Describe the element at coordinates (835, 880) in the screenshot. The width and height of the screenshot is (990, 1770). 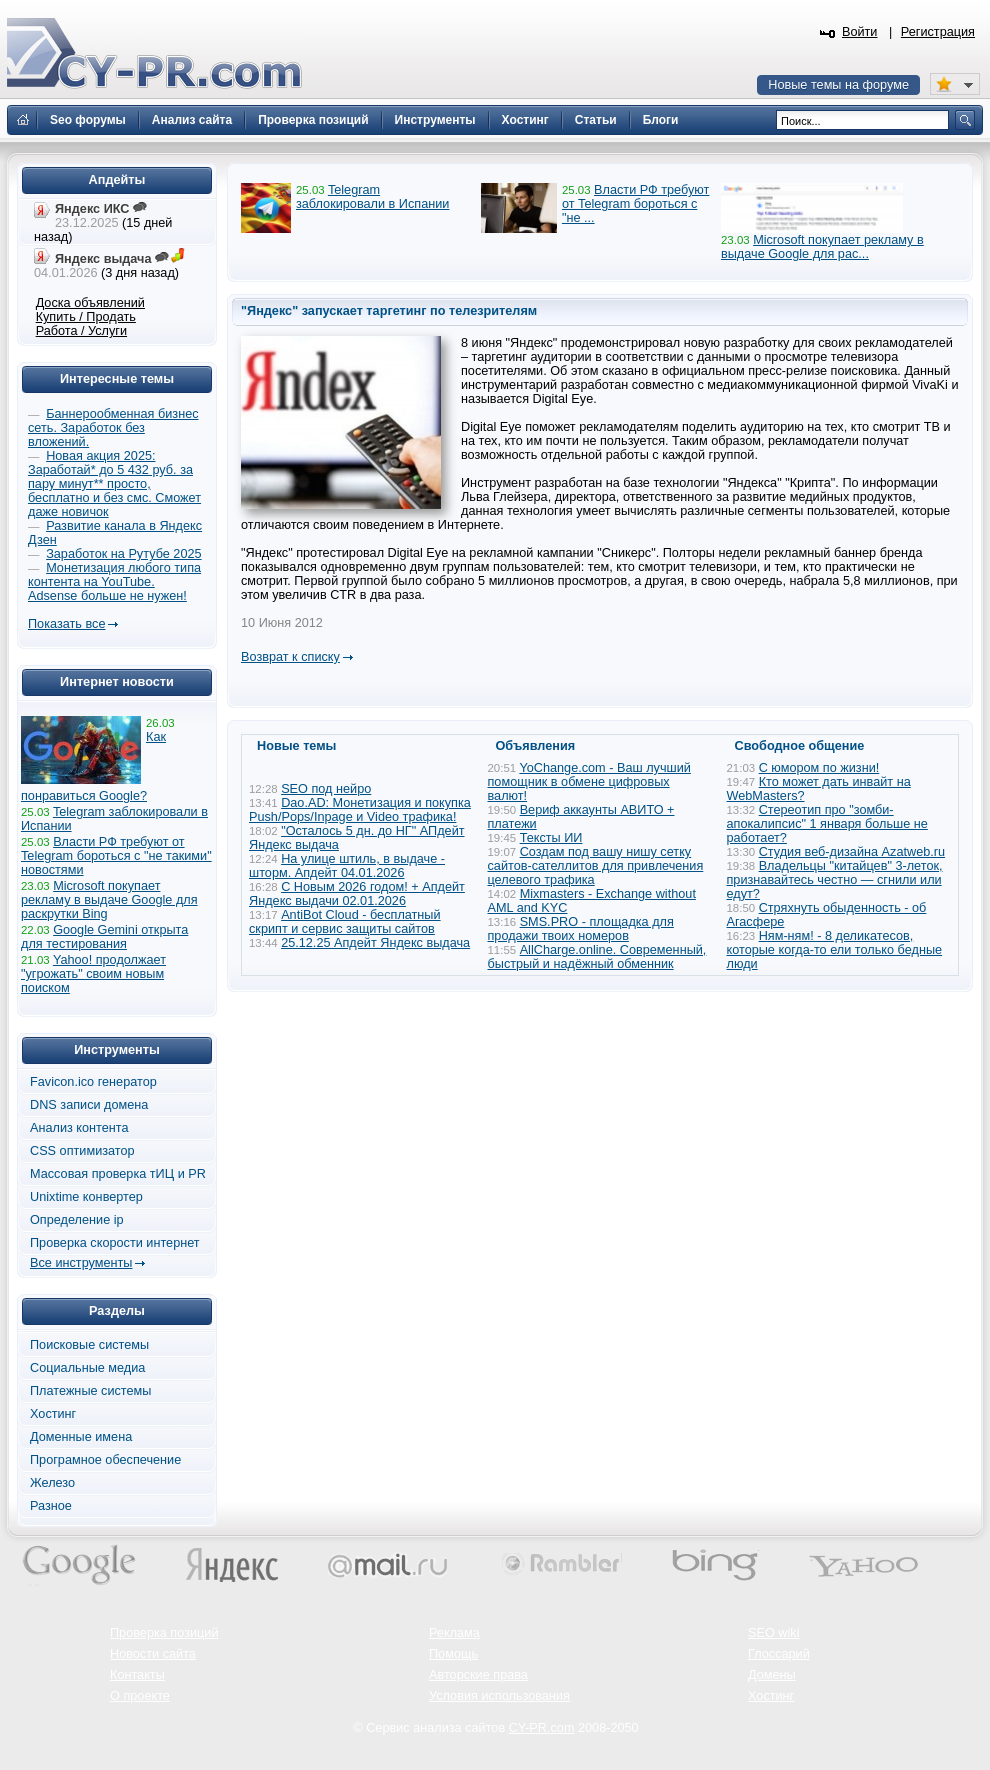
I see `Владельцы "китайцев" 3-леток, признавайтесь честно — сгнили или едут?` at that location.